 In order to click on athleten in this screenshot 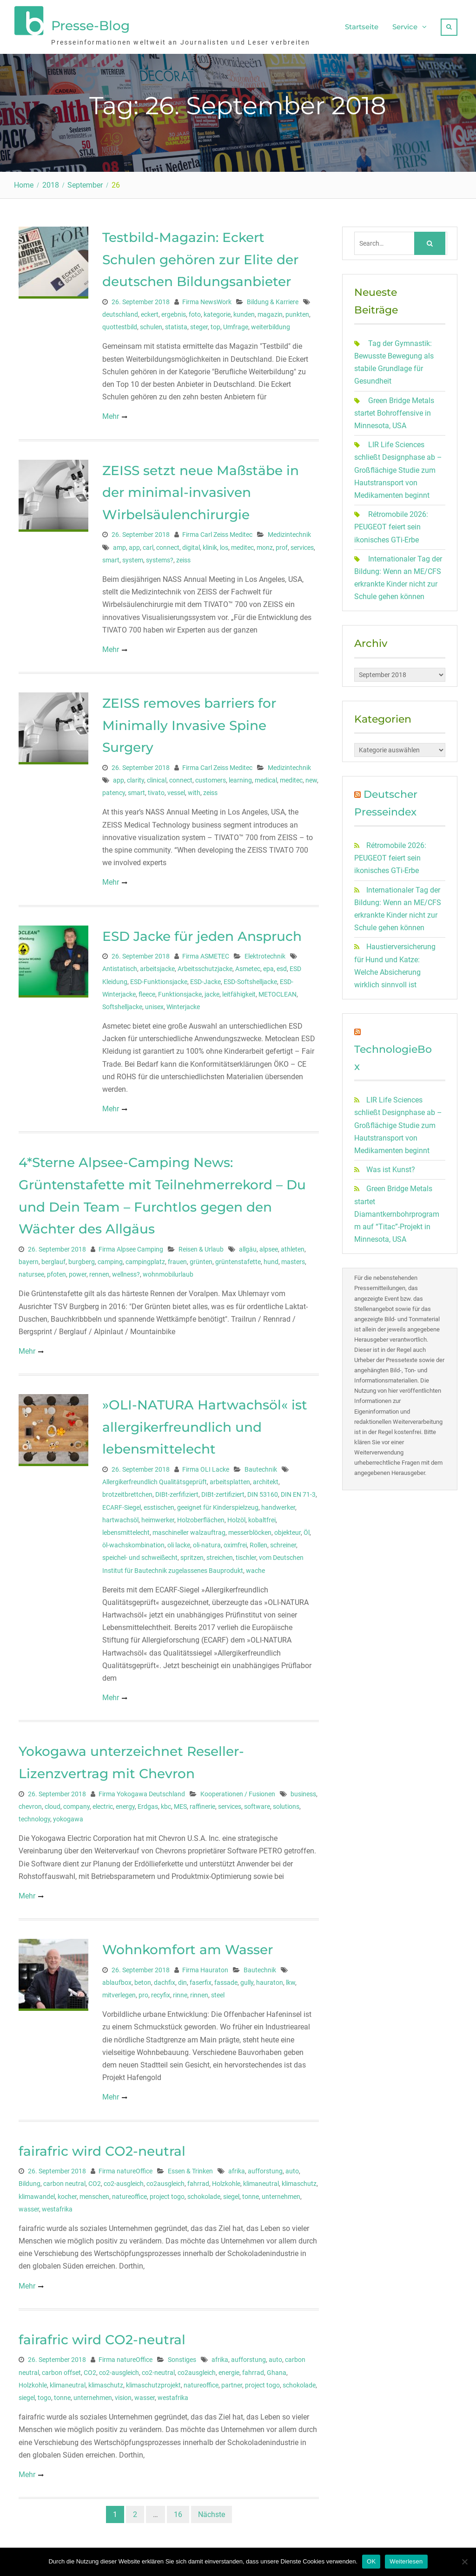, I will do `click(292, 1247)`.